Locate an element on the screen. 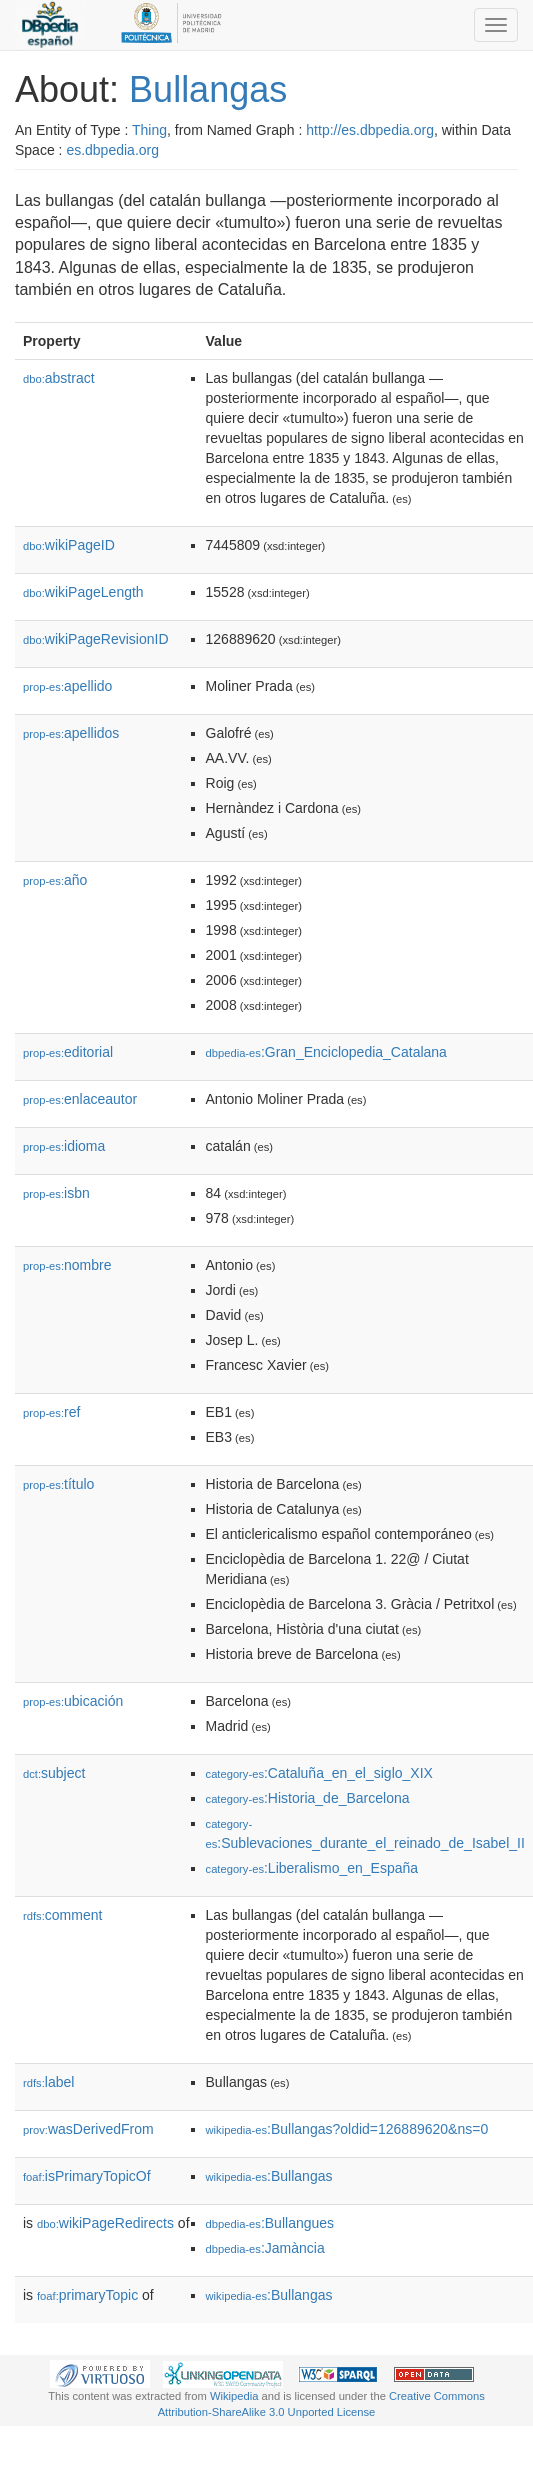  subject is located at coordinates (54, 1773).